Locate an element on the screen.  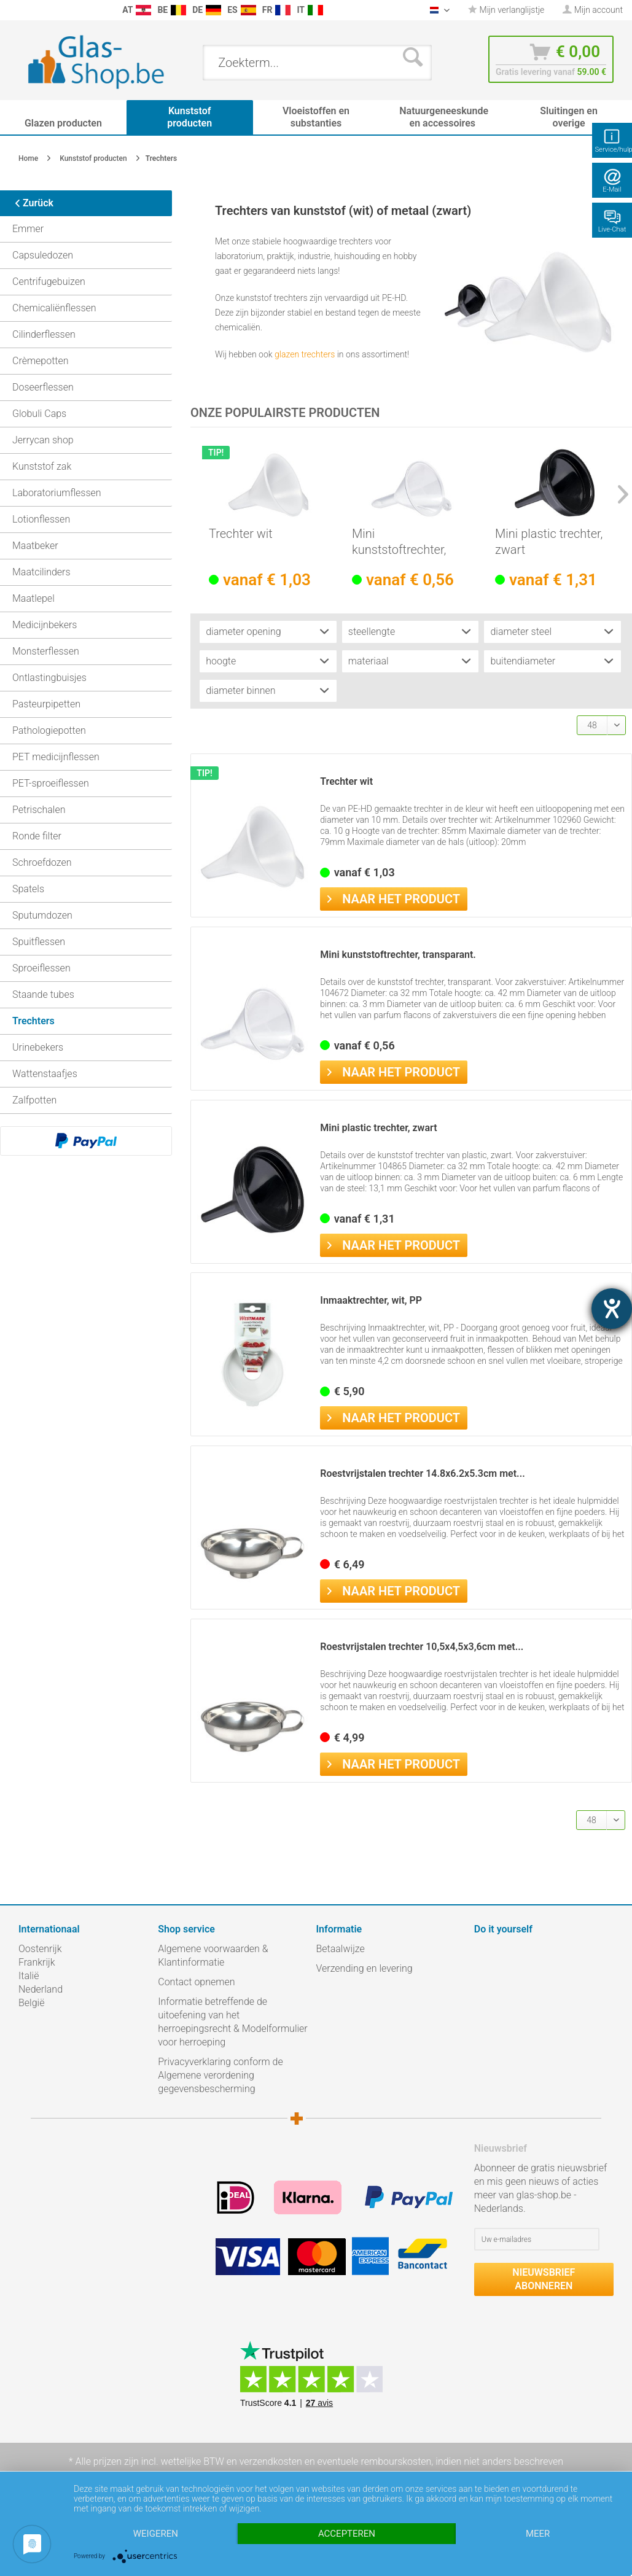
Mini plastic trechter, zwart is located at coordinates (549, 541).